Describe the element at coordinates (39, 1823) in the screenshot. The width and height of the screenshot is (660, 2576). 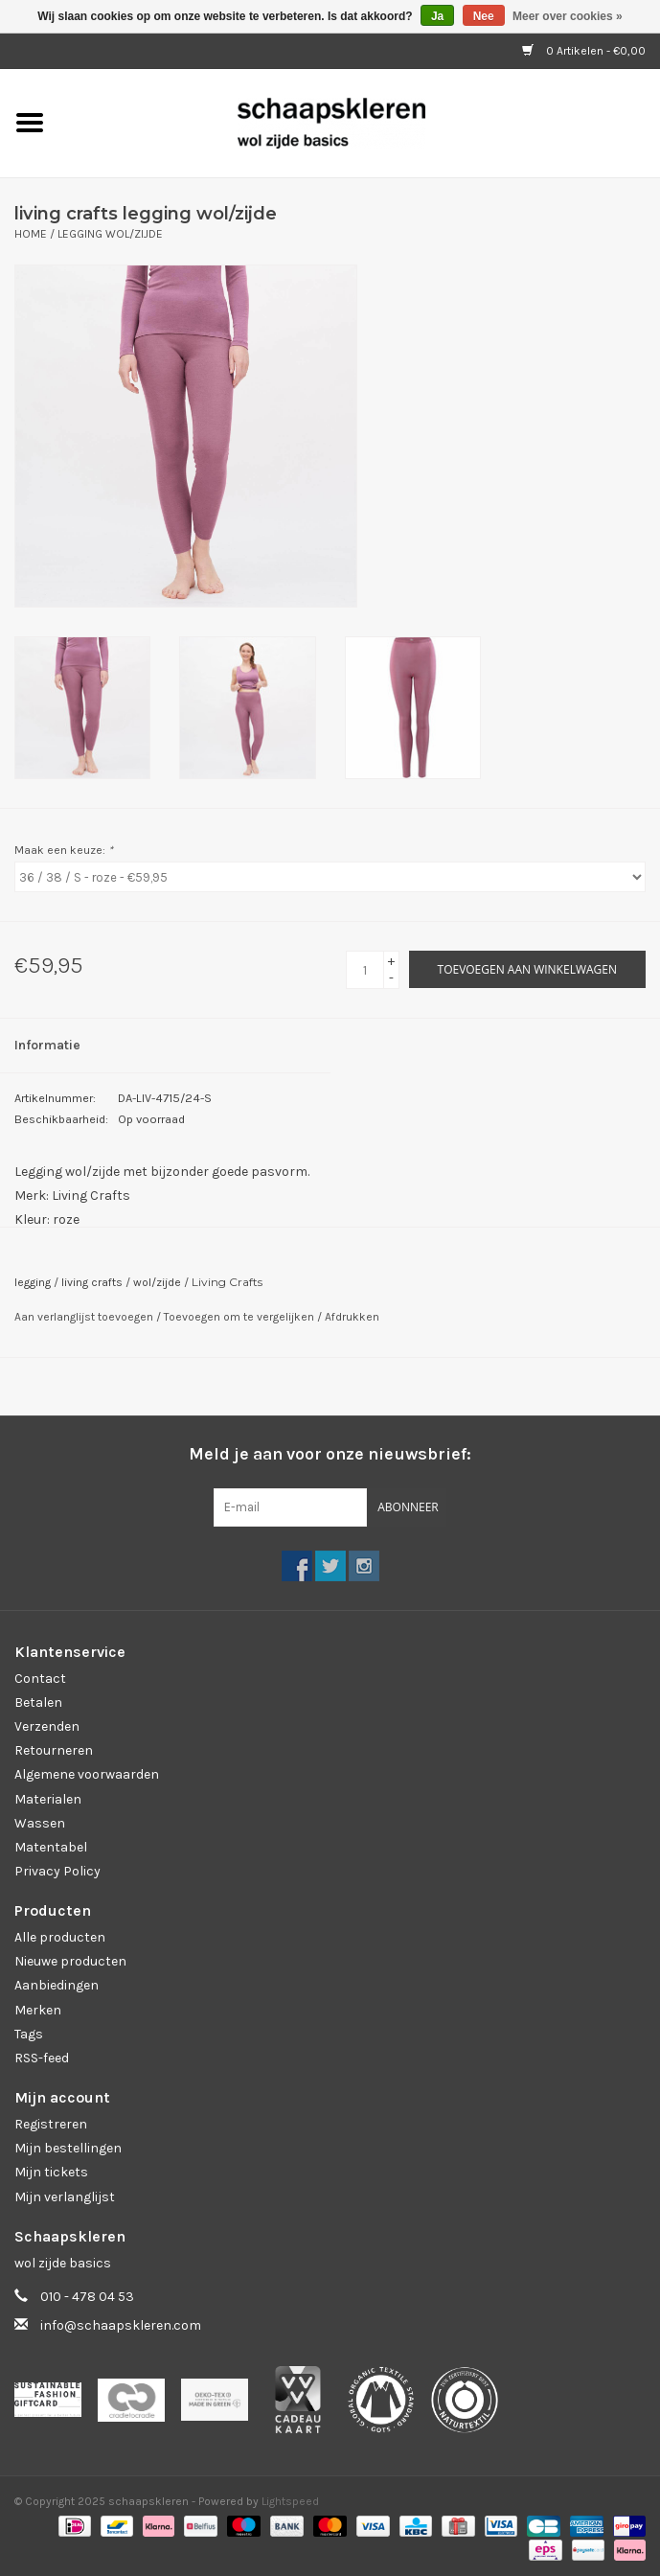
I see `Wassen` at that location.